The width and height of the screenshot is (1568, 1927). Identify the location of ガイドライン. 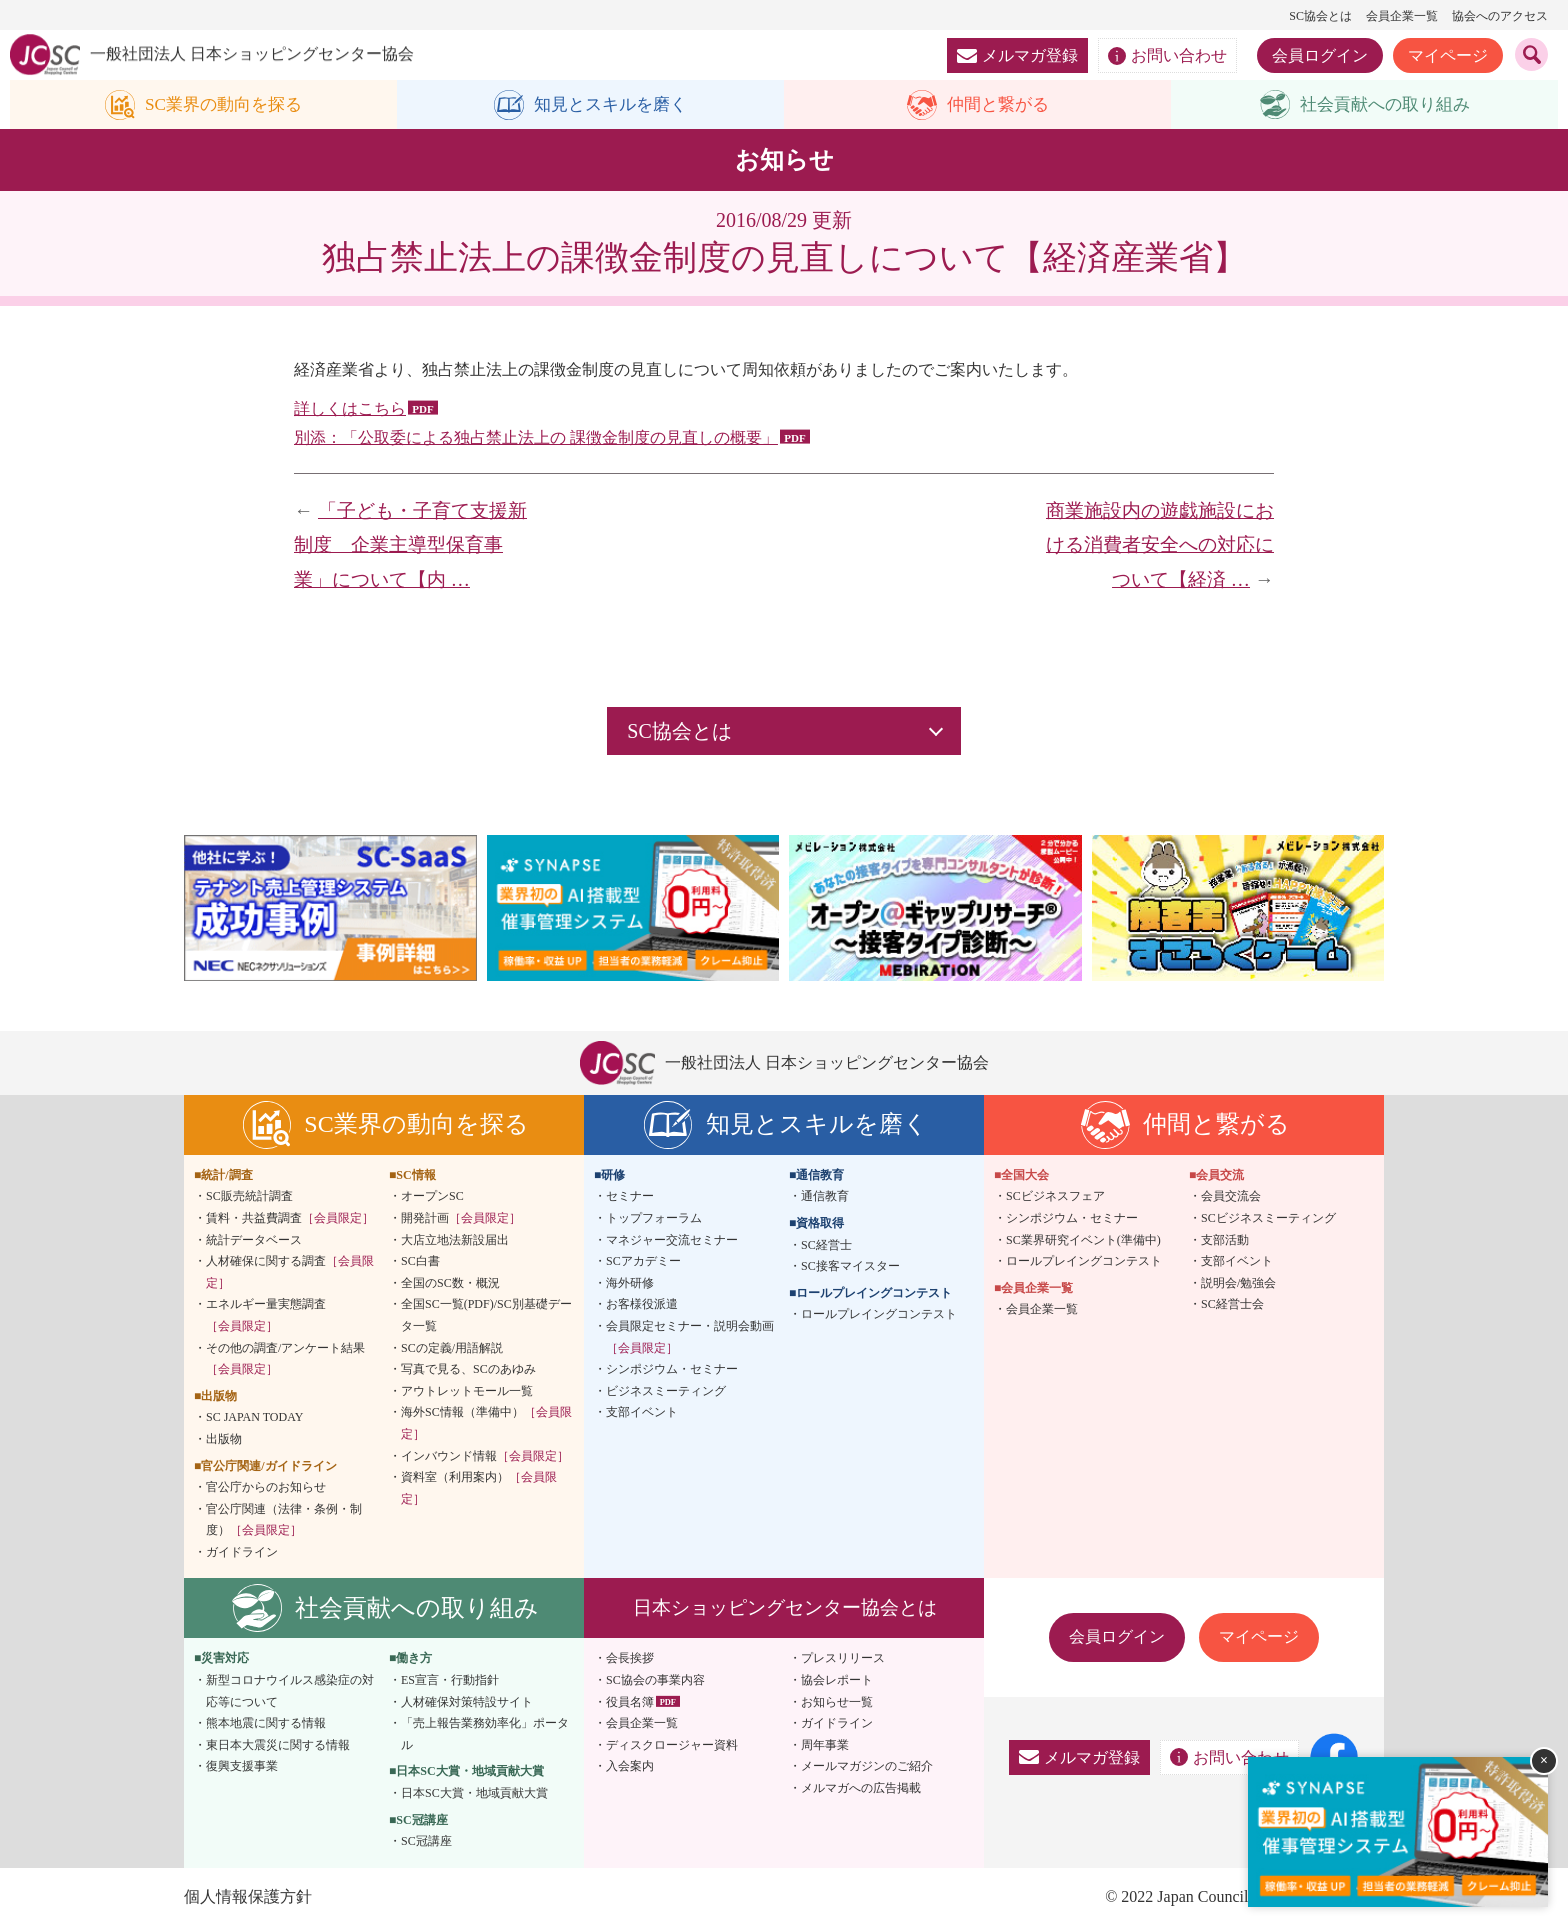
(242, 1553).